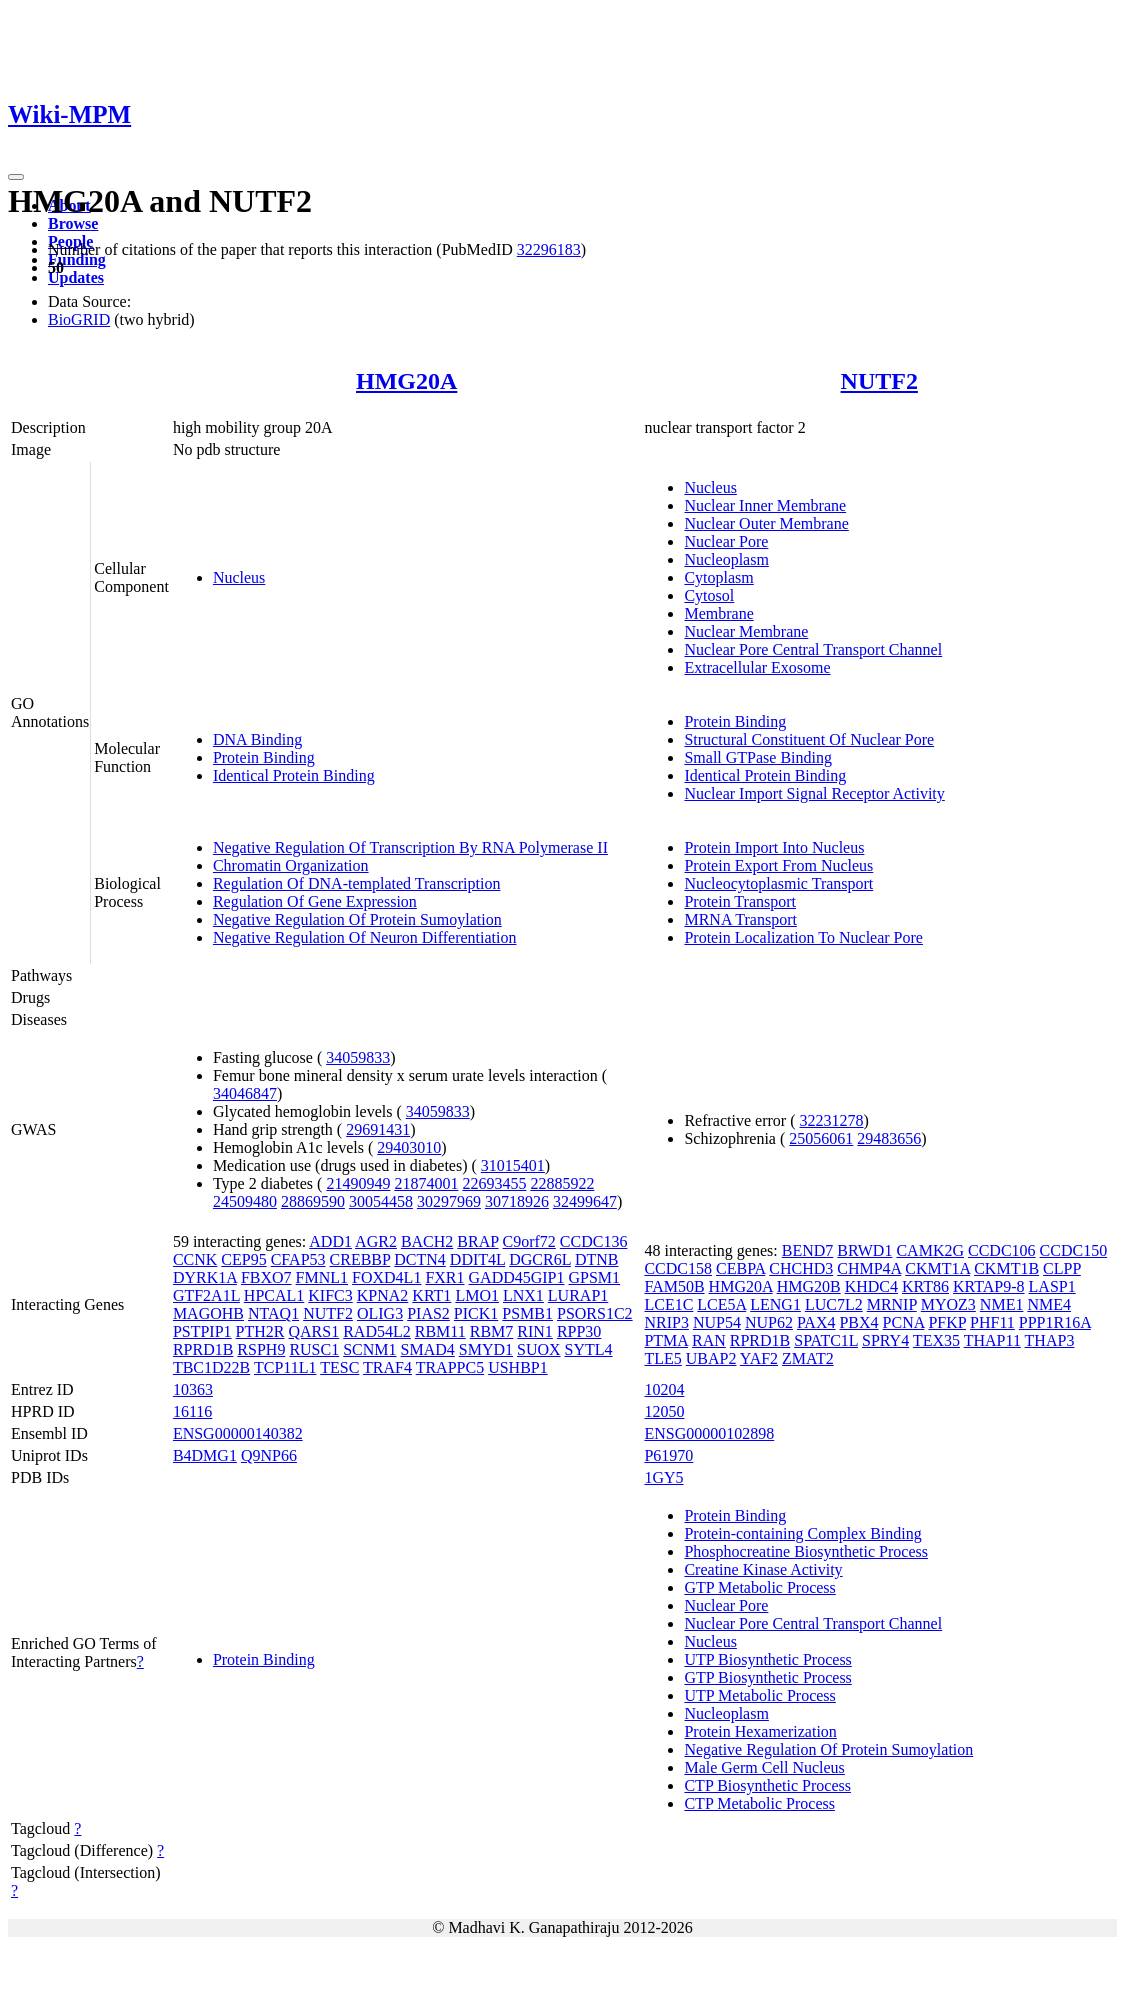 Image resolution: width=1125 pixels, height=2001 pixels. Describe the element at coordinates (195, 1259) in the screenshot. I see `CCNK` at that location.